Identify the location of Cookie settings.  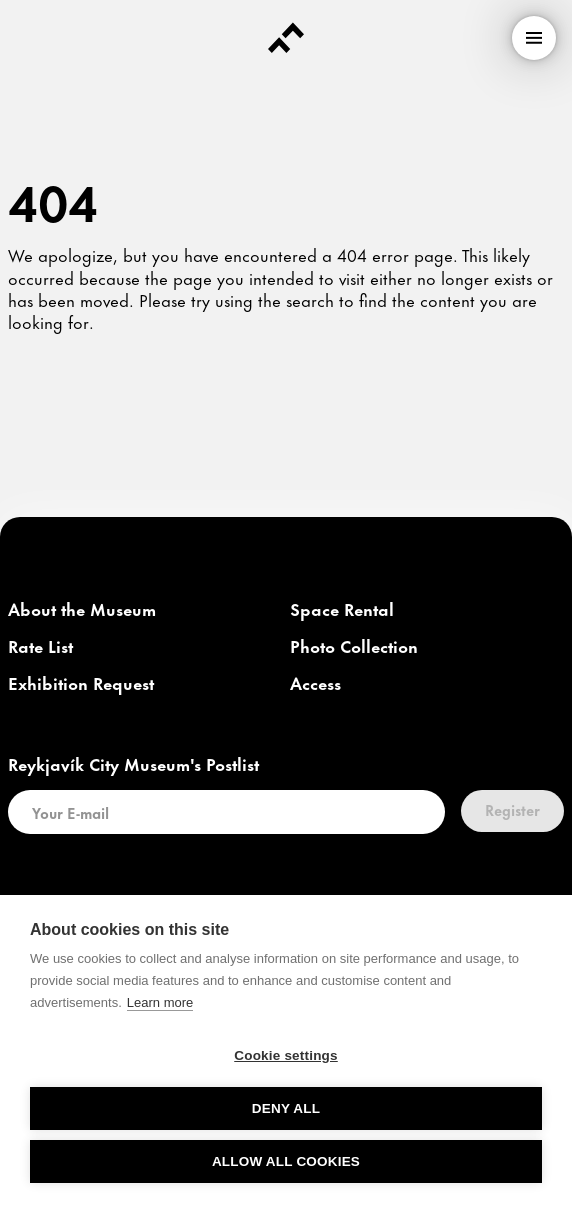
(286, 1055).